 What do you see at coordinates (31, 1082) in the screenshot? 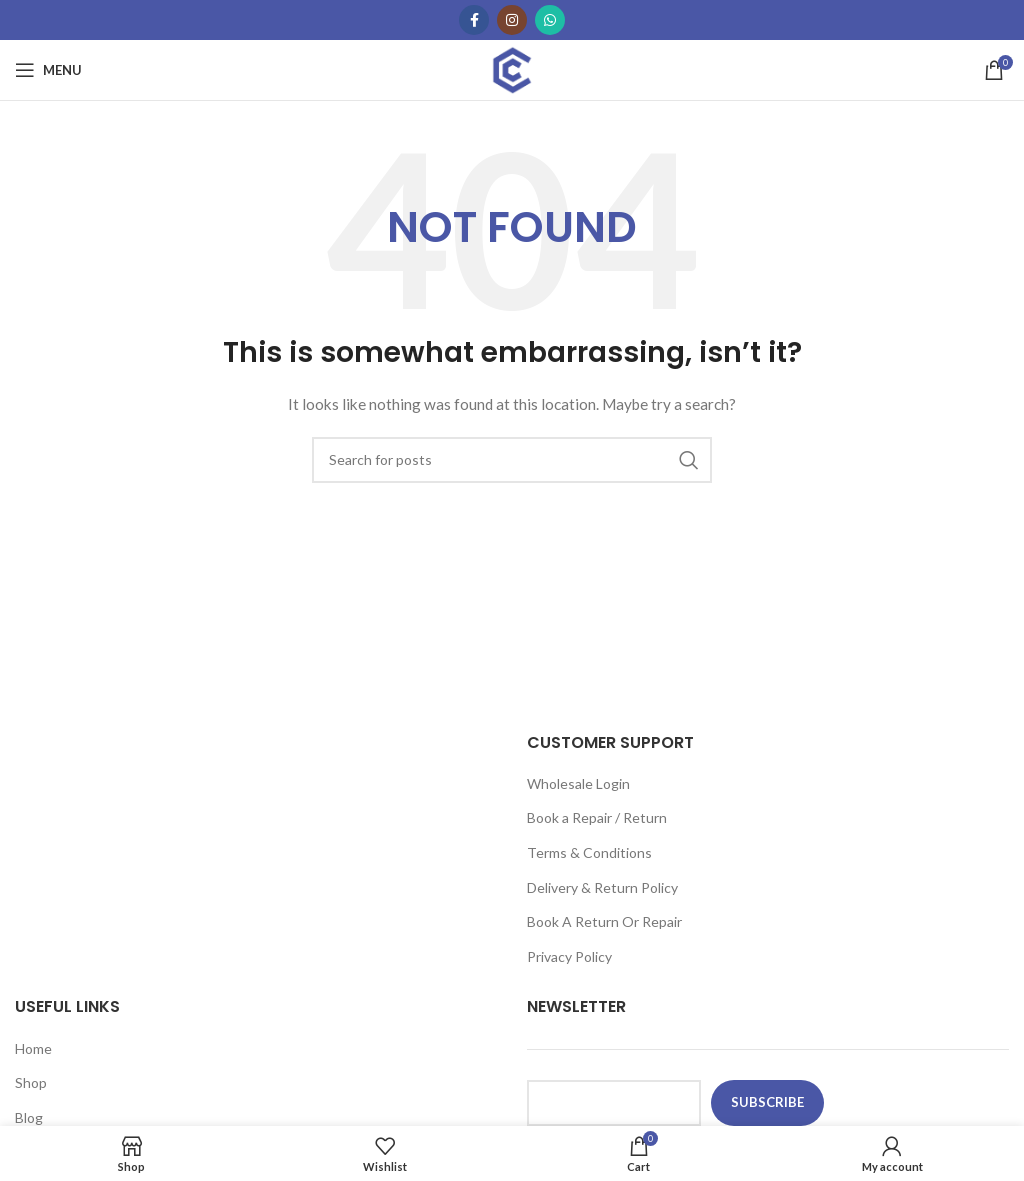
I see `Shop` at bounding box center [31, 1082].